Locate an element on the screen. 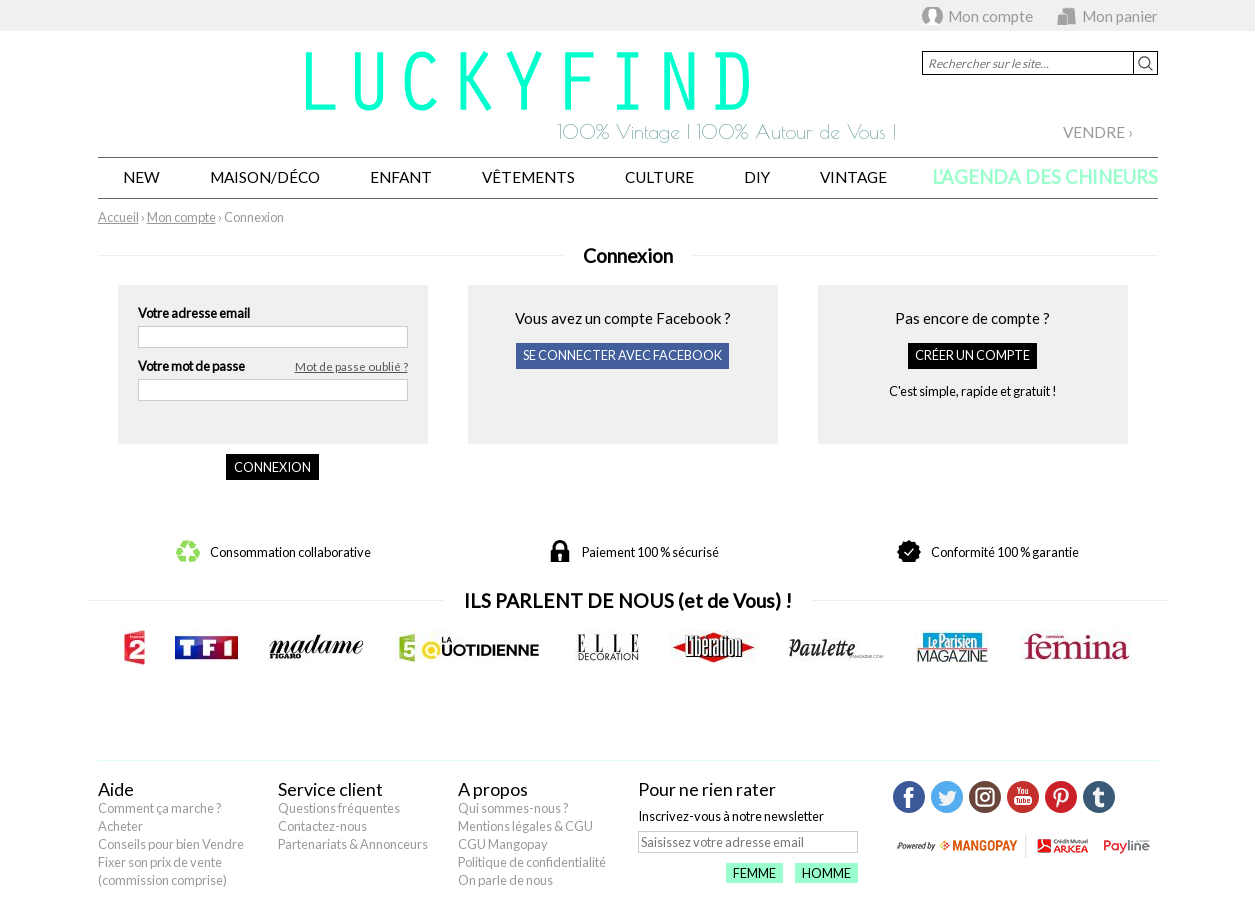 The image size is (1255, 913). Service client is located at coordinates (330, 789).